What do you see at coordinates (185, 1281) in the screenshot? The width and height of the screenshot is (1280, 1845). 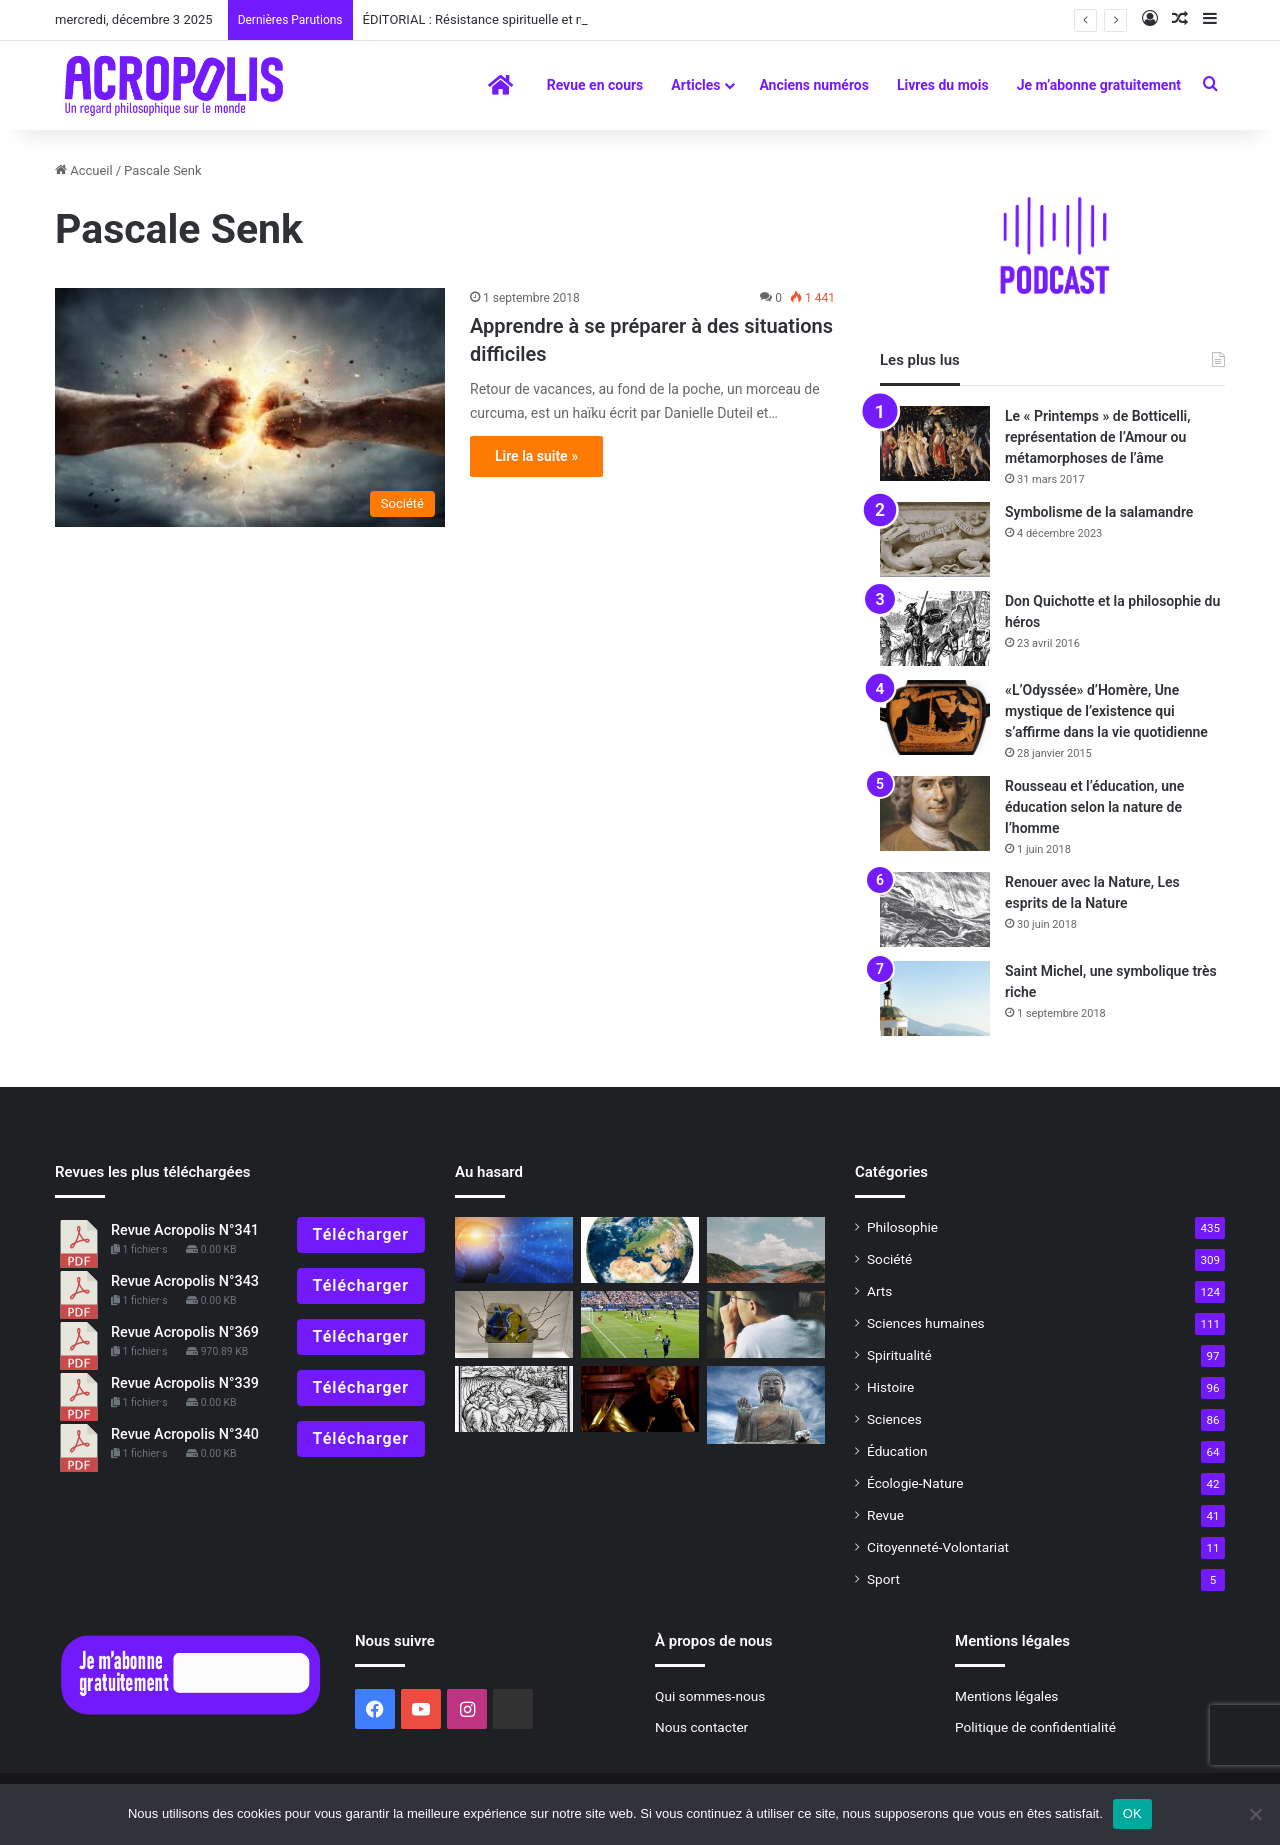 I see `Revue Acropolis N°343` at bounding box center [185, 1281].